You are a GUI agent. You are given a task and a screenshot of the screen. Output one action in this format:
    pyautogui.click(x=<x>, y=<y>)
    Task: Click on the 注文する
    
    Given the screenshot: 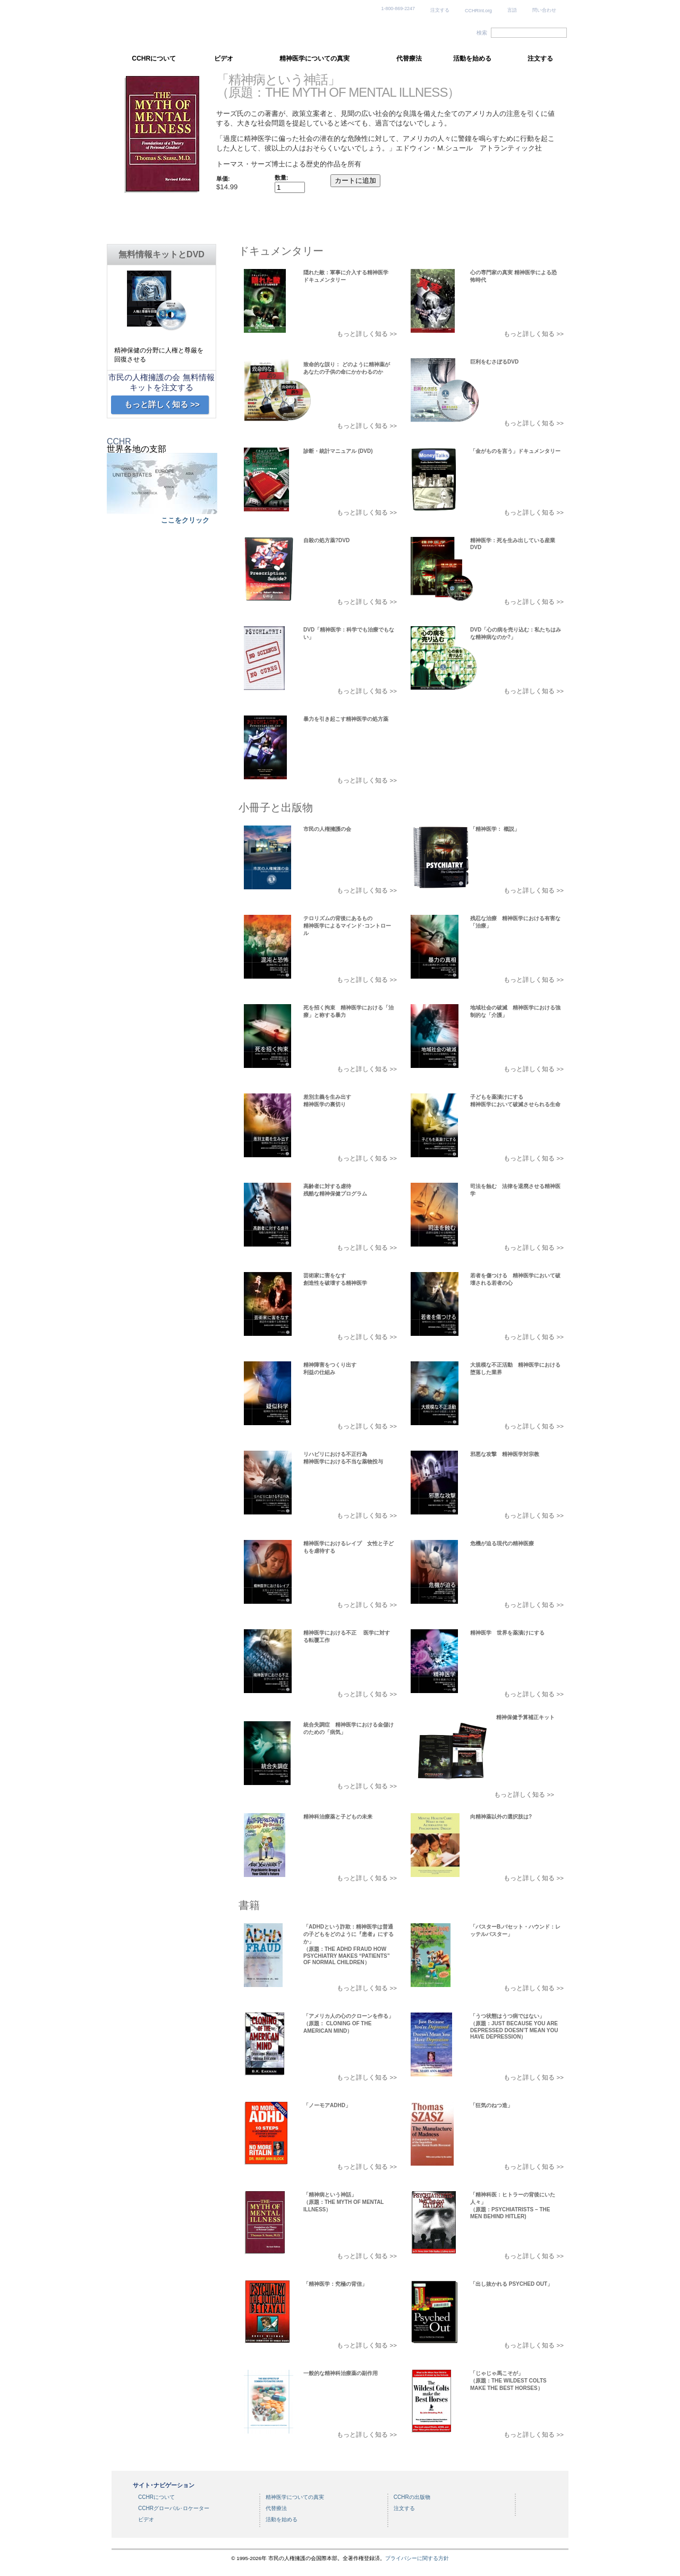 What is the action you would take?
    pyautogui.click(x=439, y=10)
    